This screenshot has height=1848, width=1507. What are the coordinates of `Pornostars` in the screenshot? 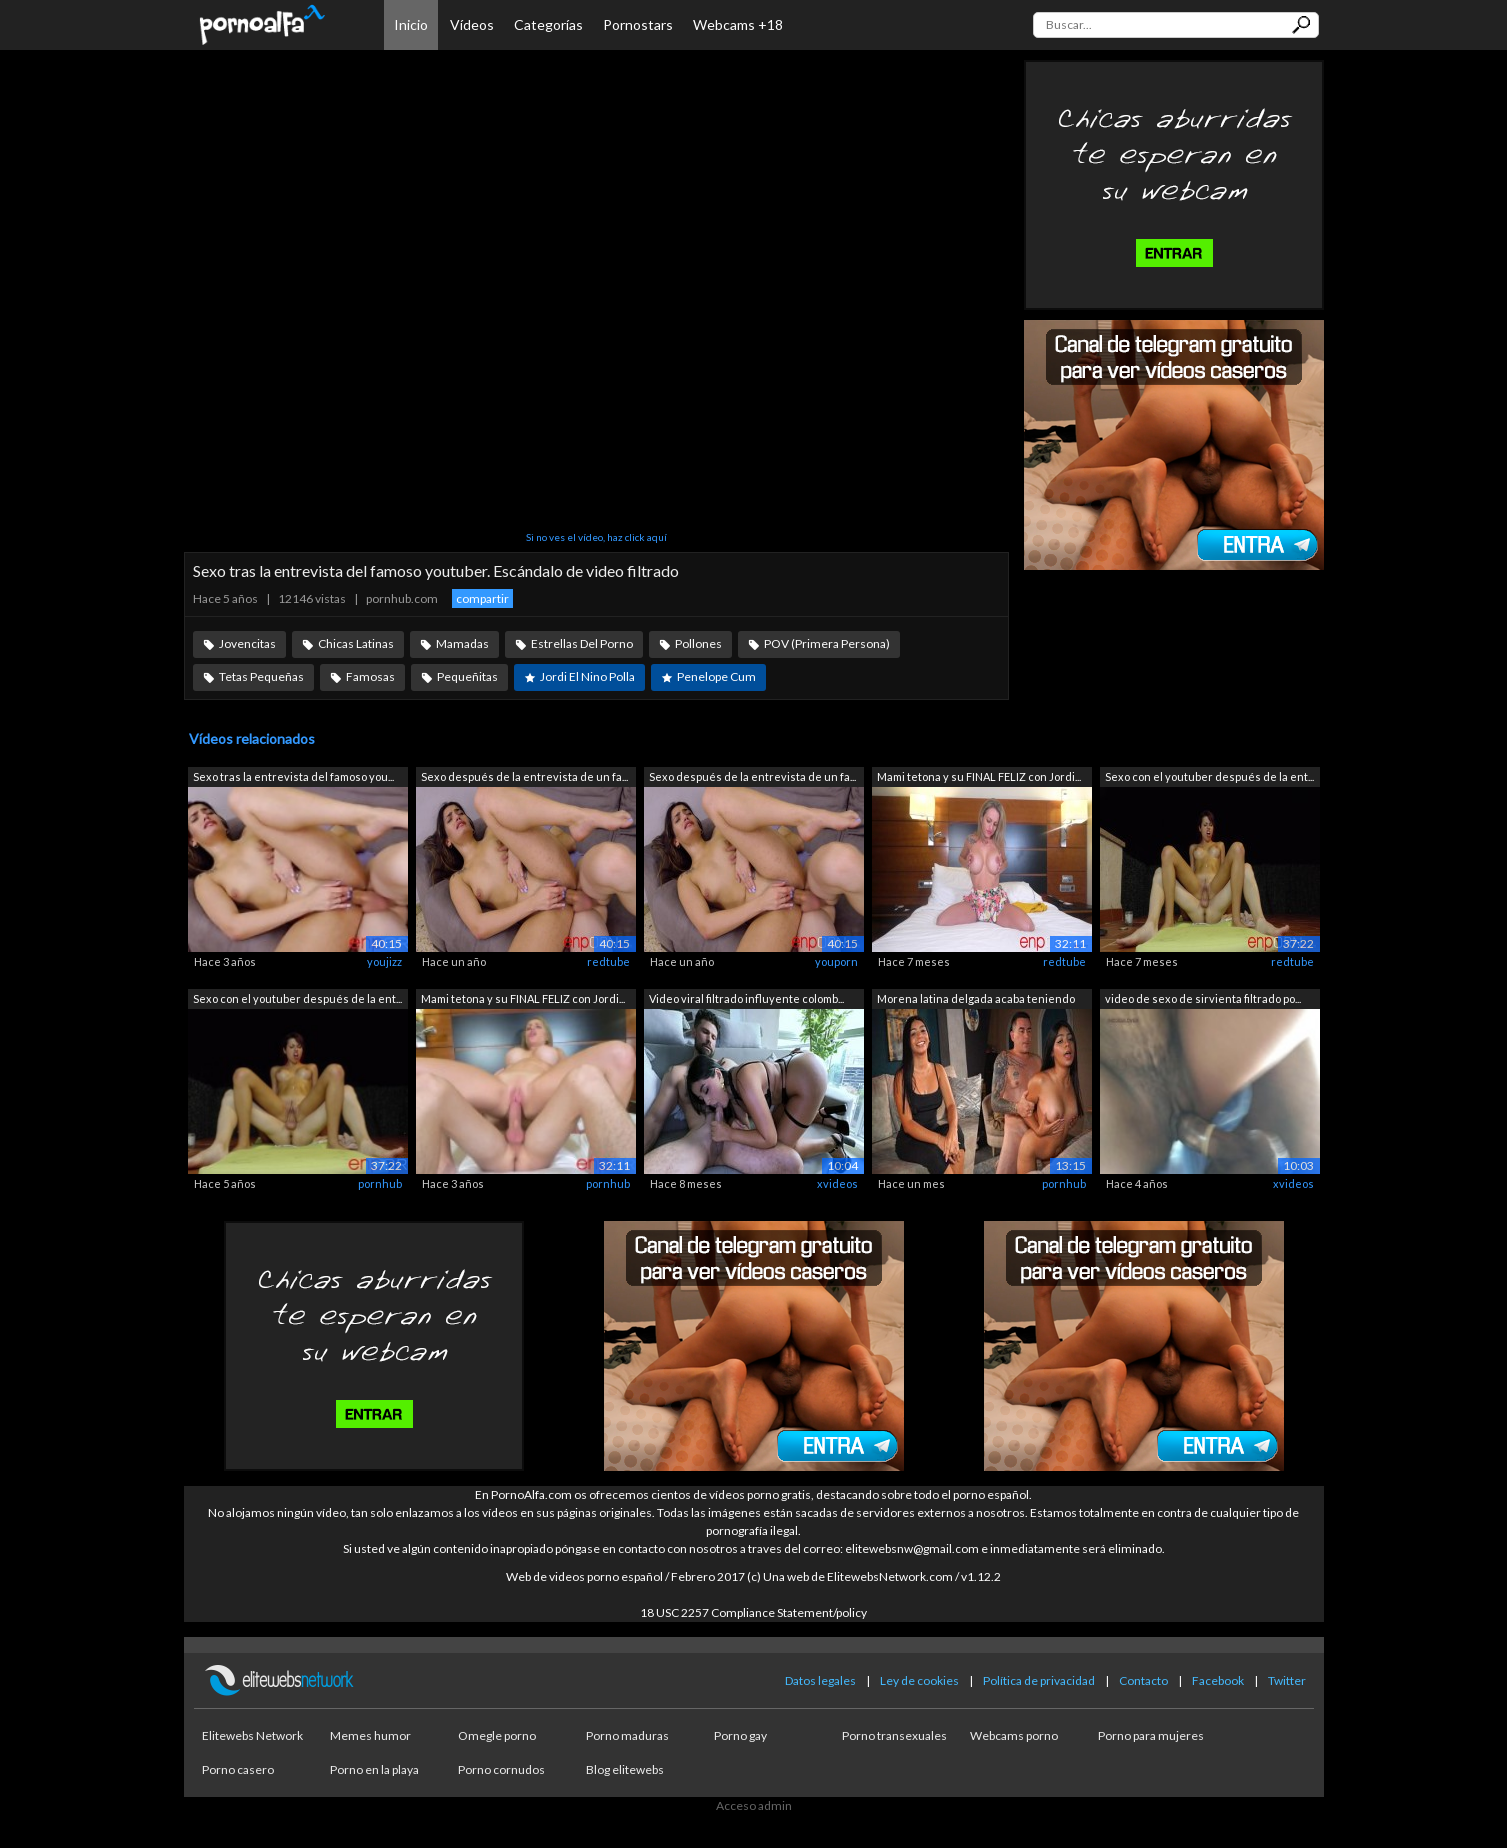 It's located at (638, 24).